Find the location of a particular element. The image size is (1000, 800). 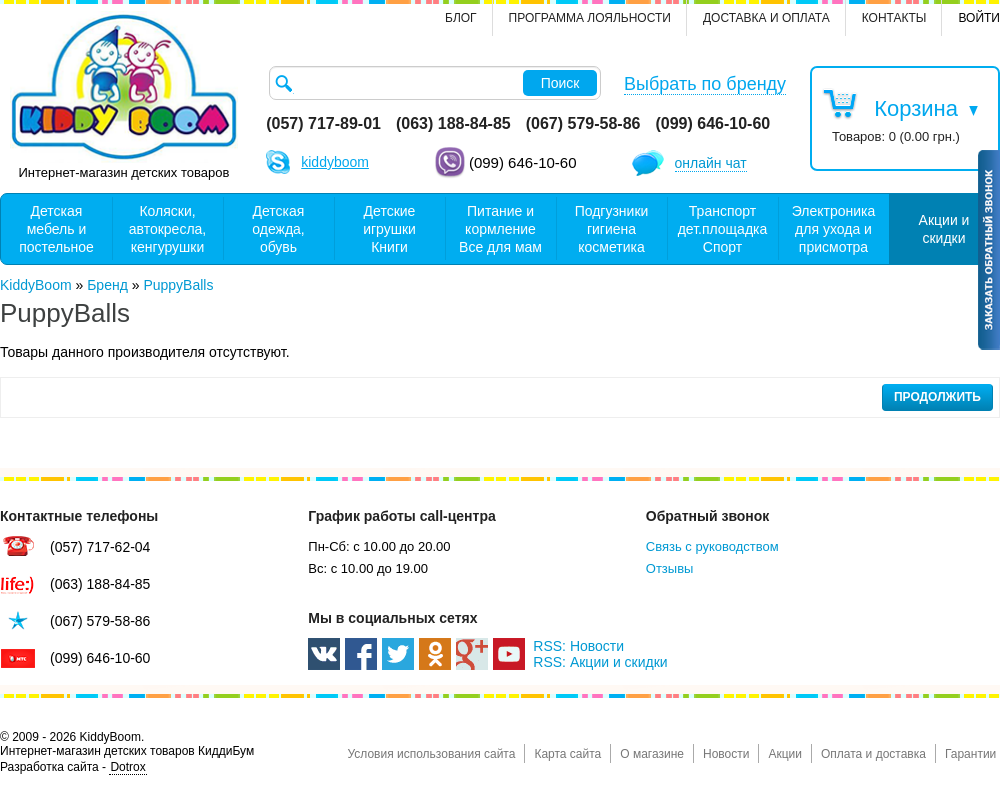

kiddyboom is located at coordinates (335, 162).